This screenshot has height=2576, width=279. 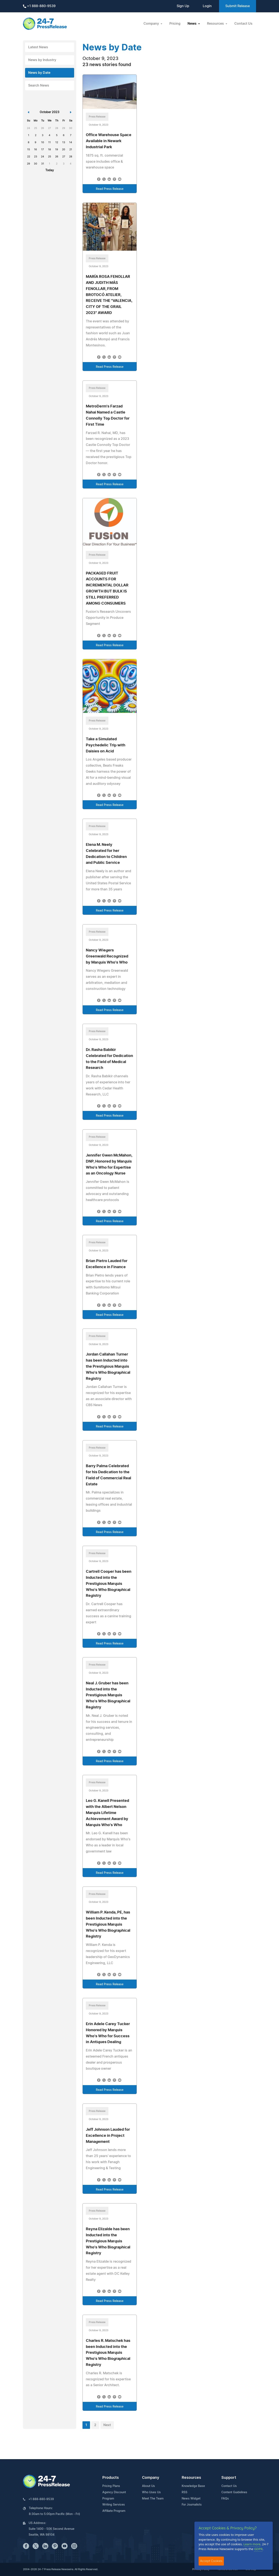 What do you see at coordinates (192, 23) in the screenshot?
I see `News [button]` at bounding box center [192, 23].